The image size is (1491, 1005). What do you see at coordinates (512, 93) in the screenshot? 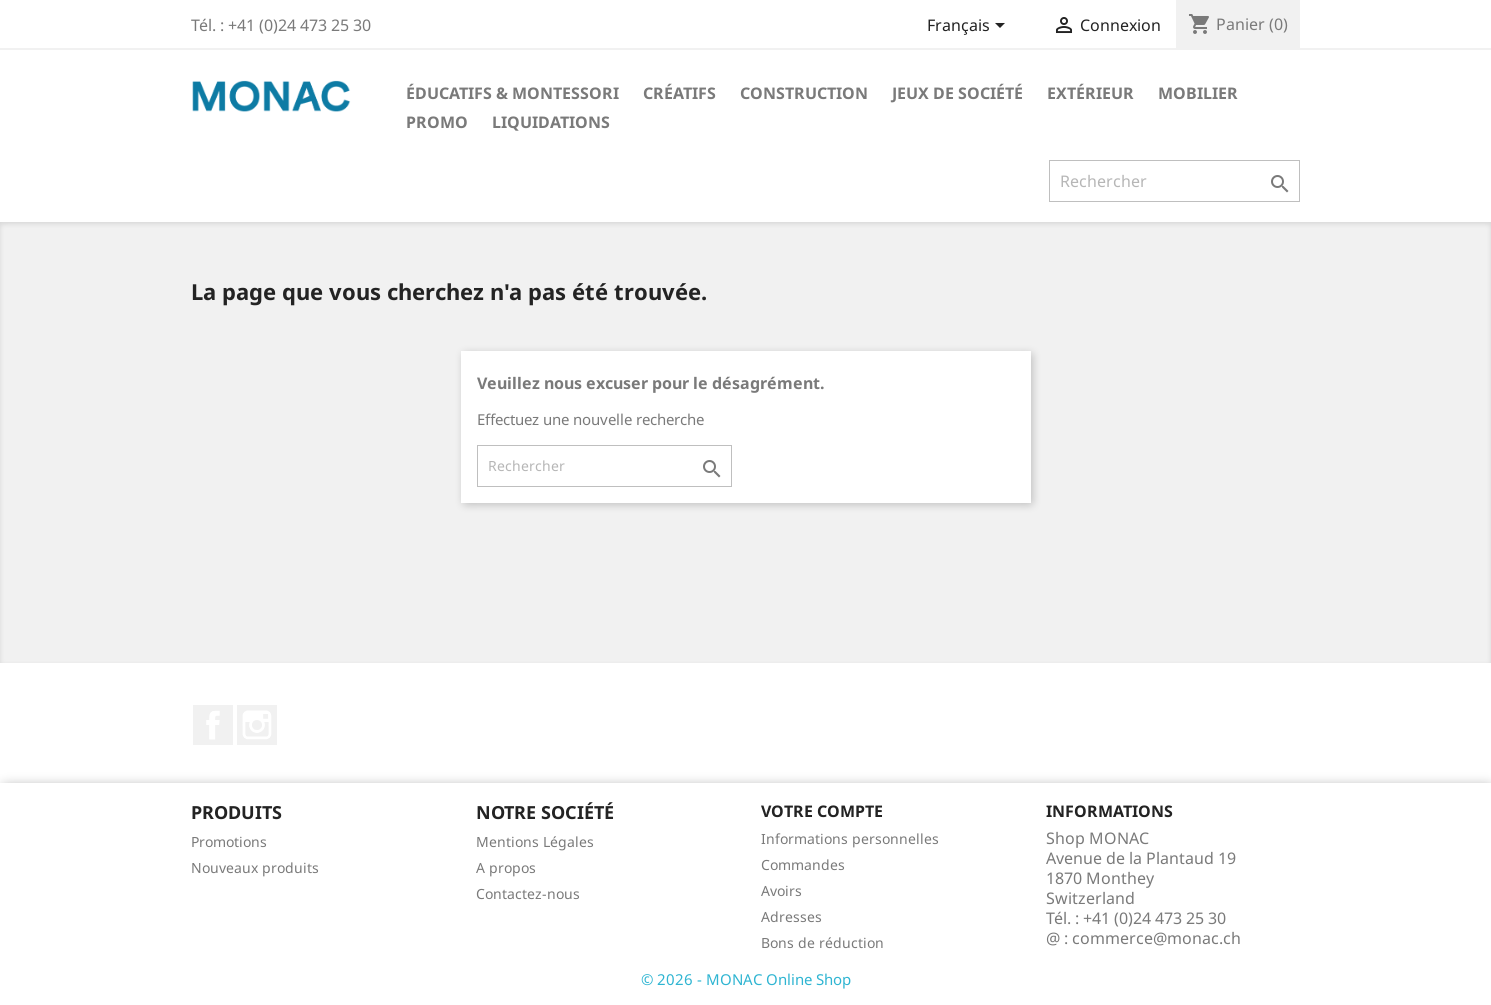
I see `Éducatifs & Montessori` at bounding box center [512, 93].